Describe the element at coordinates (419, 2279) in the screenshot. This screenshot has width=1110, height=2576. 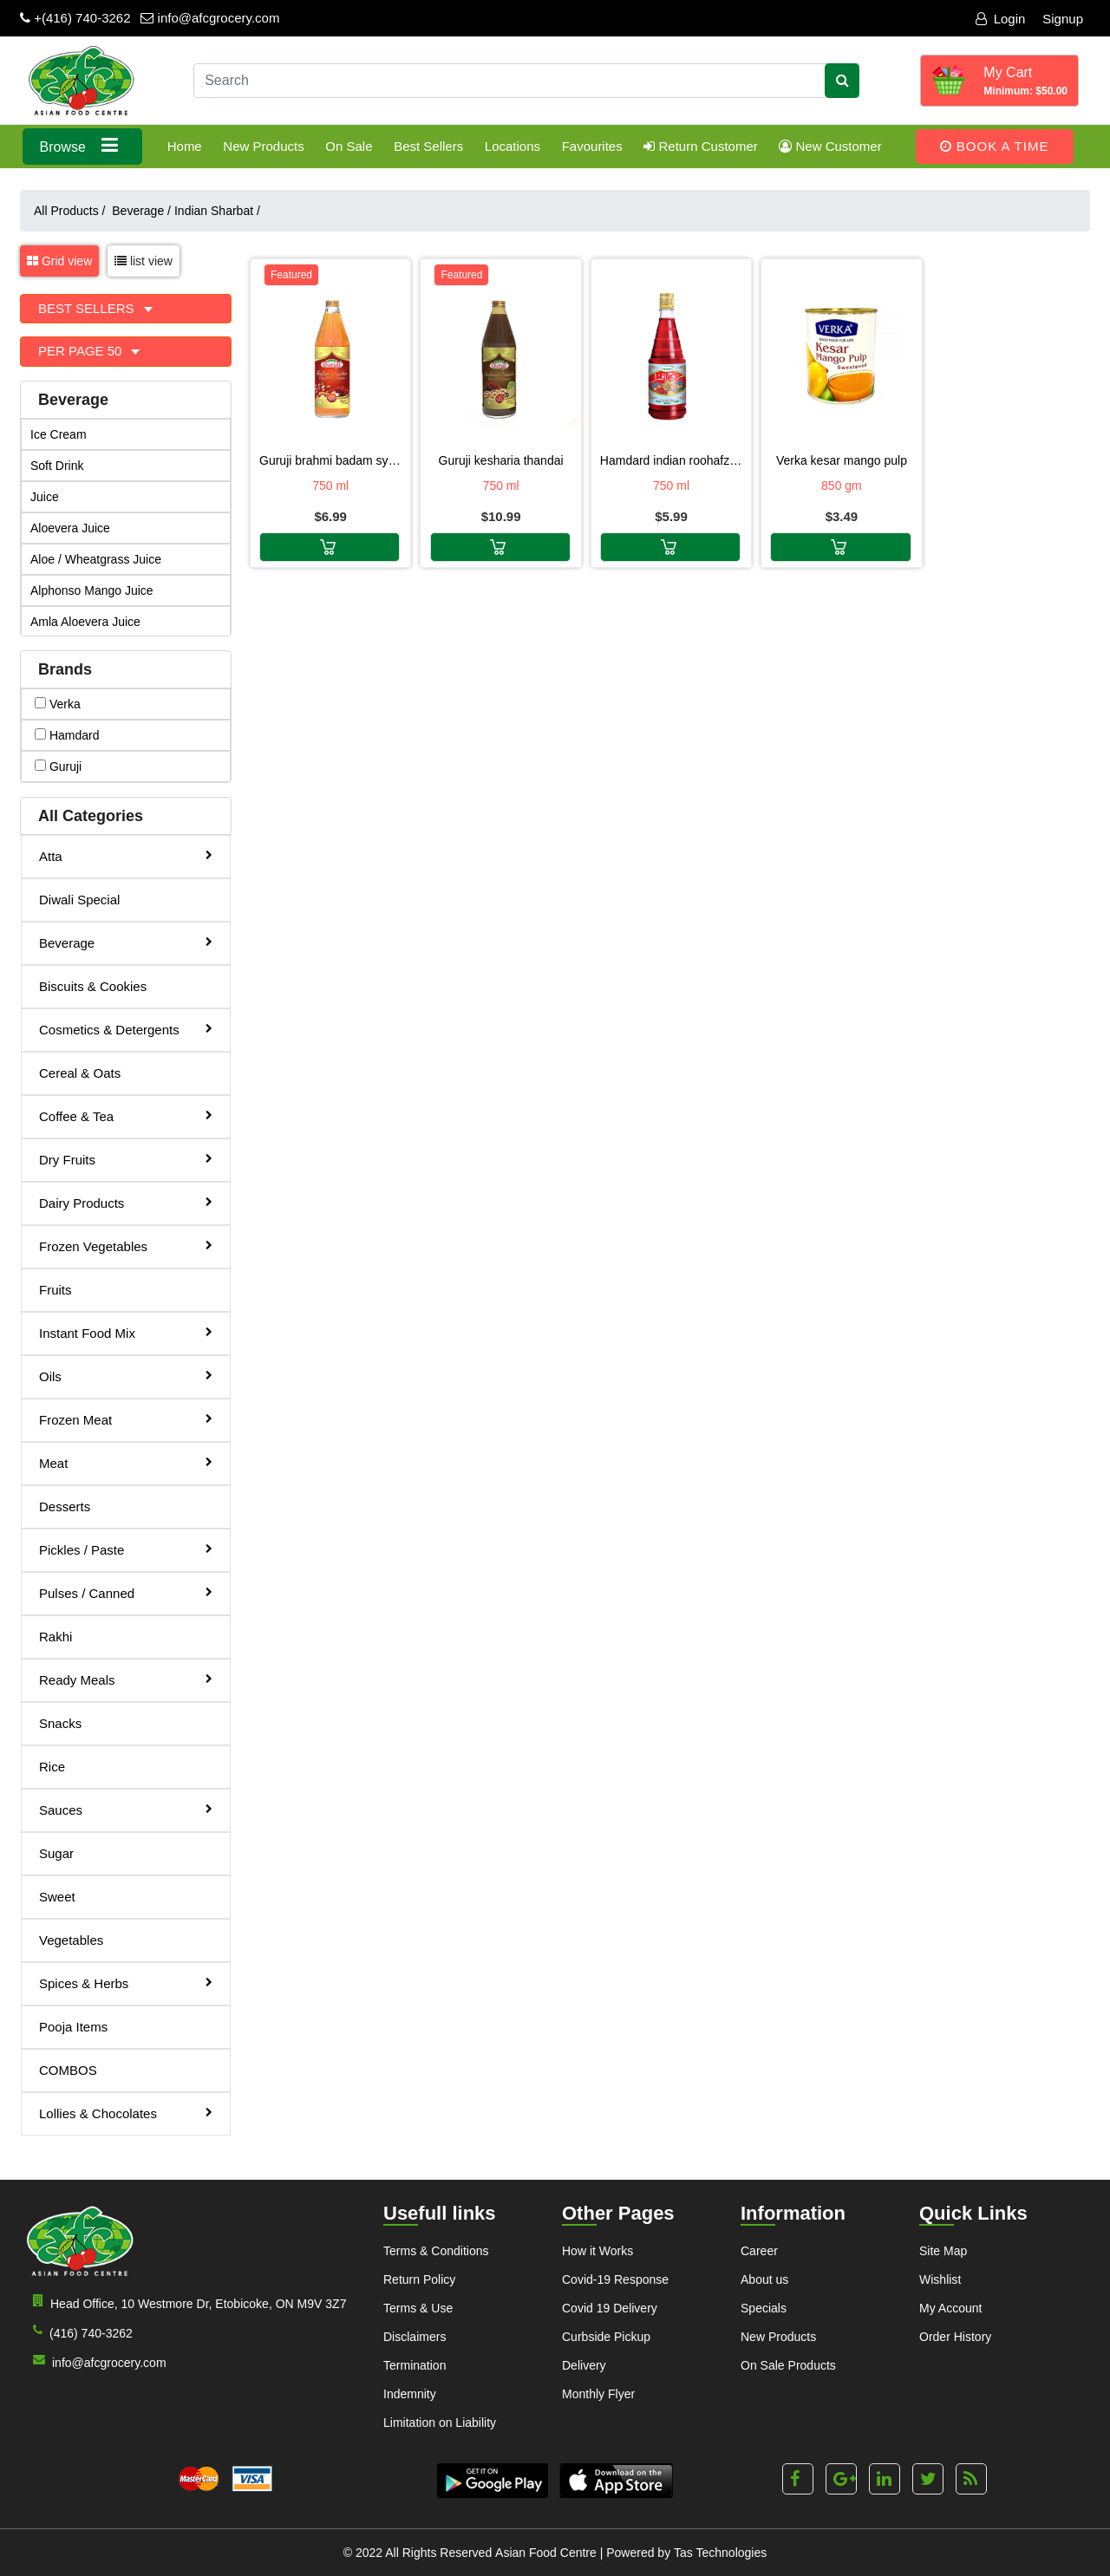
I see `Return Policy` at that location.